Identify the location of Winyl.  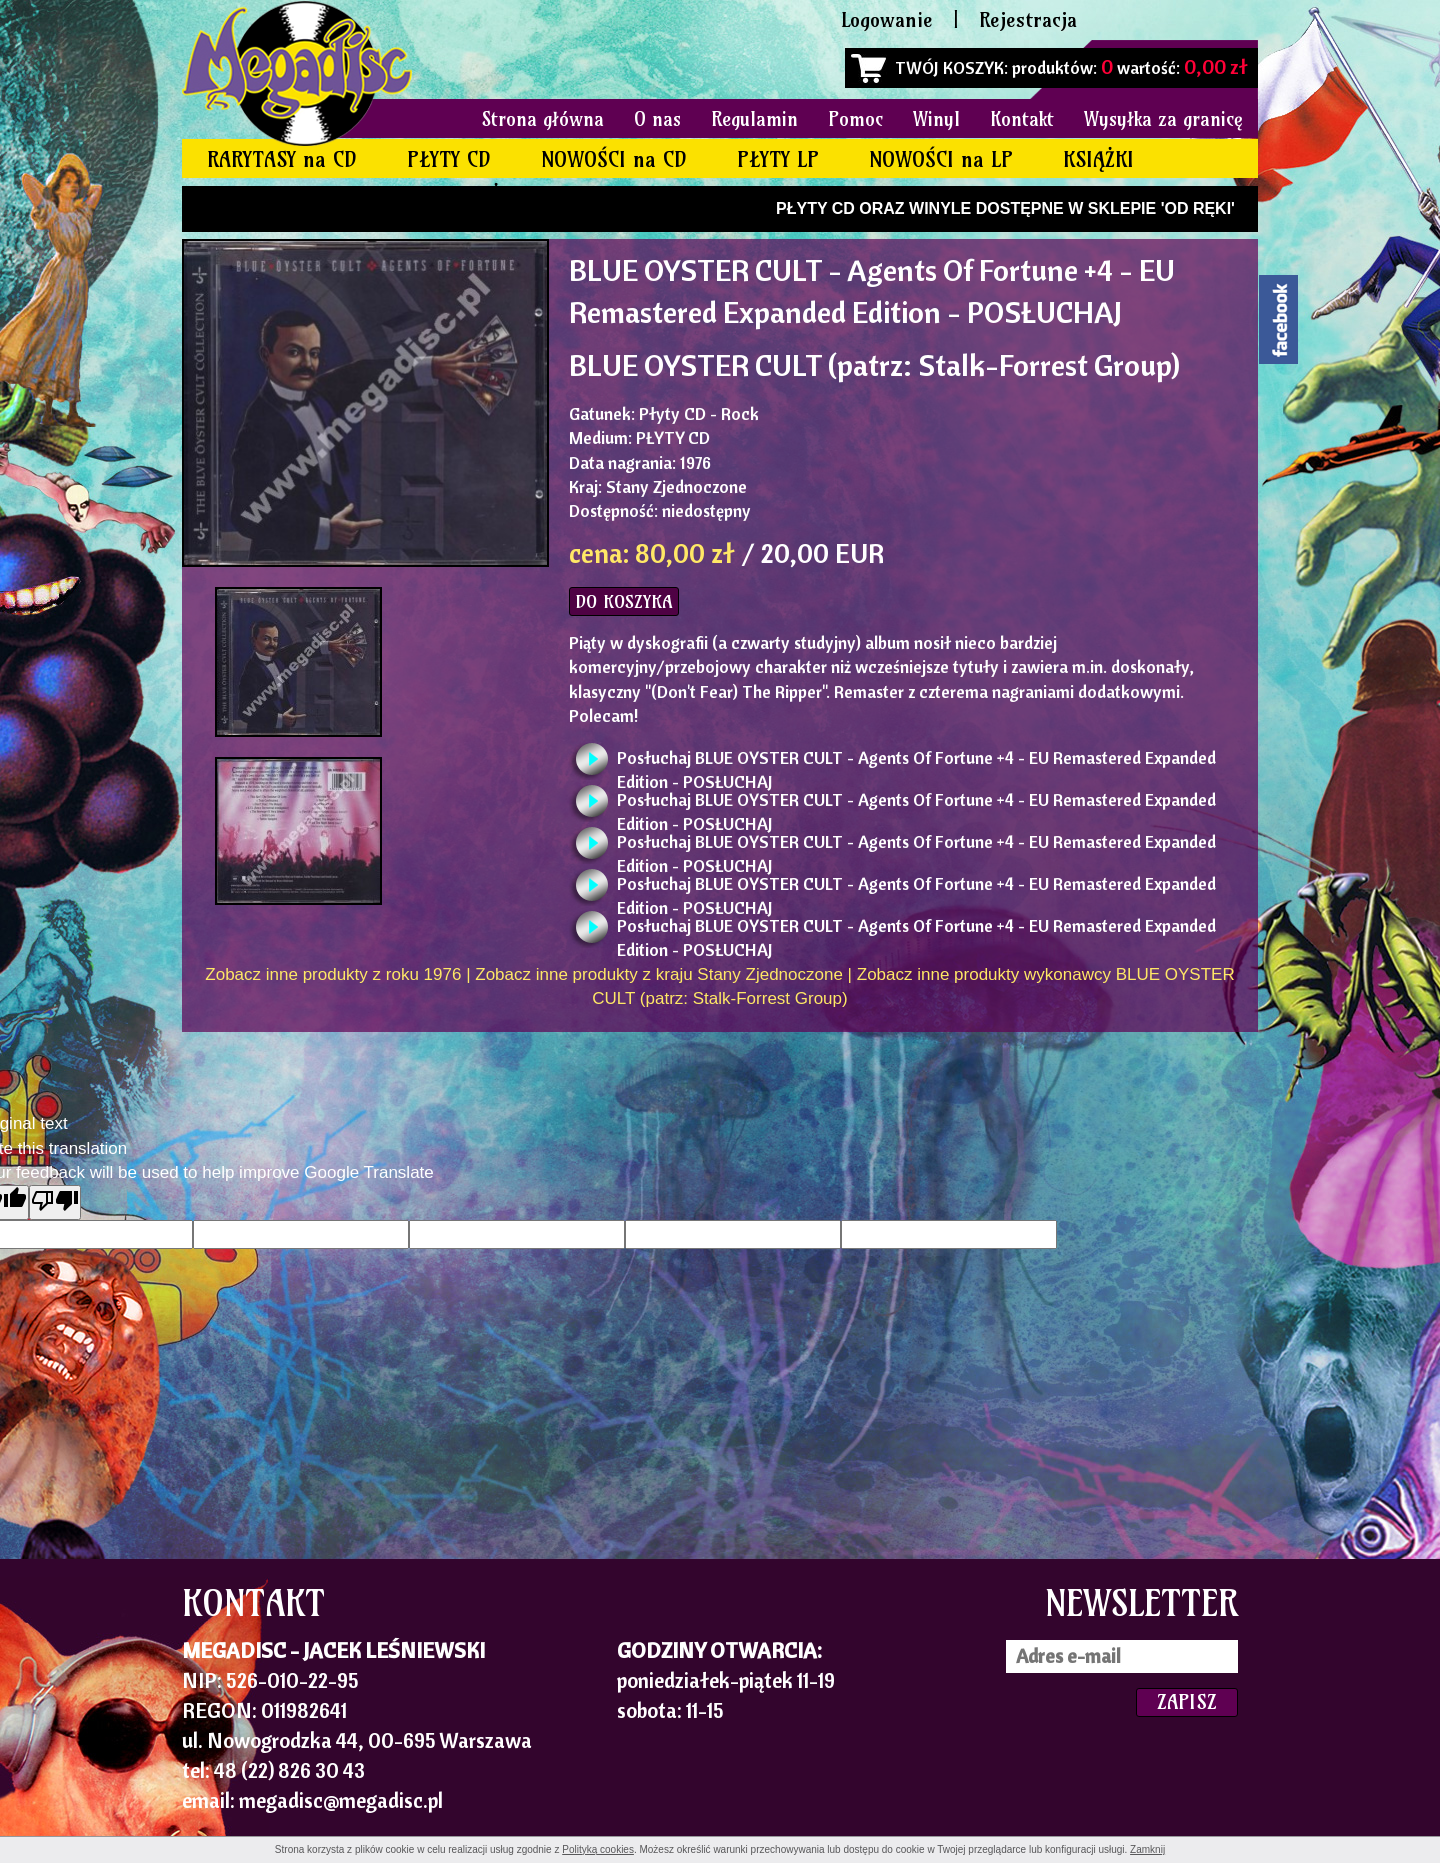
(936, 119).